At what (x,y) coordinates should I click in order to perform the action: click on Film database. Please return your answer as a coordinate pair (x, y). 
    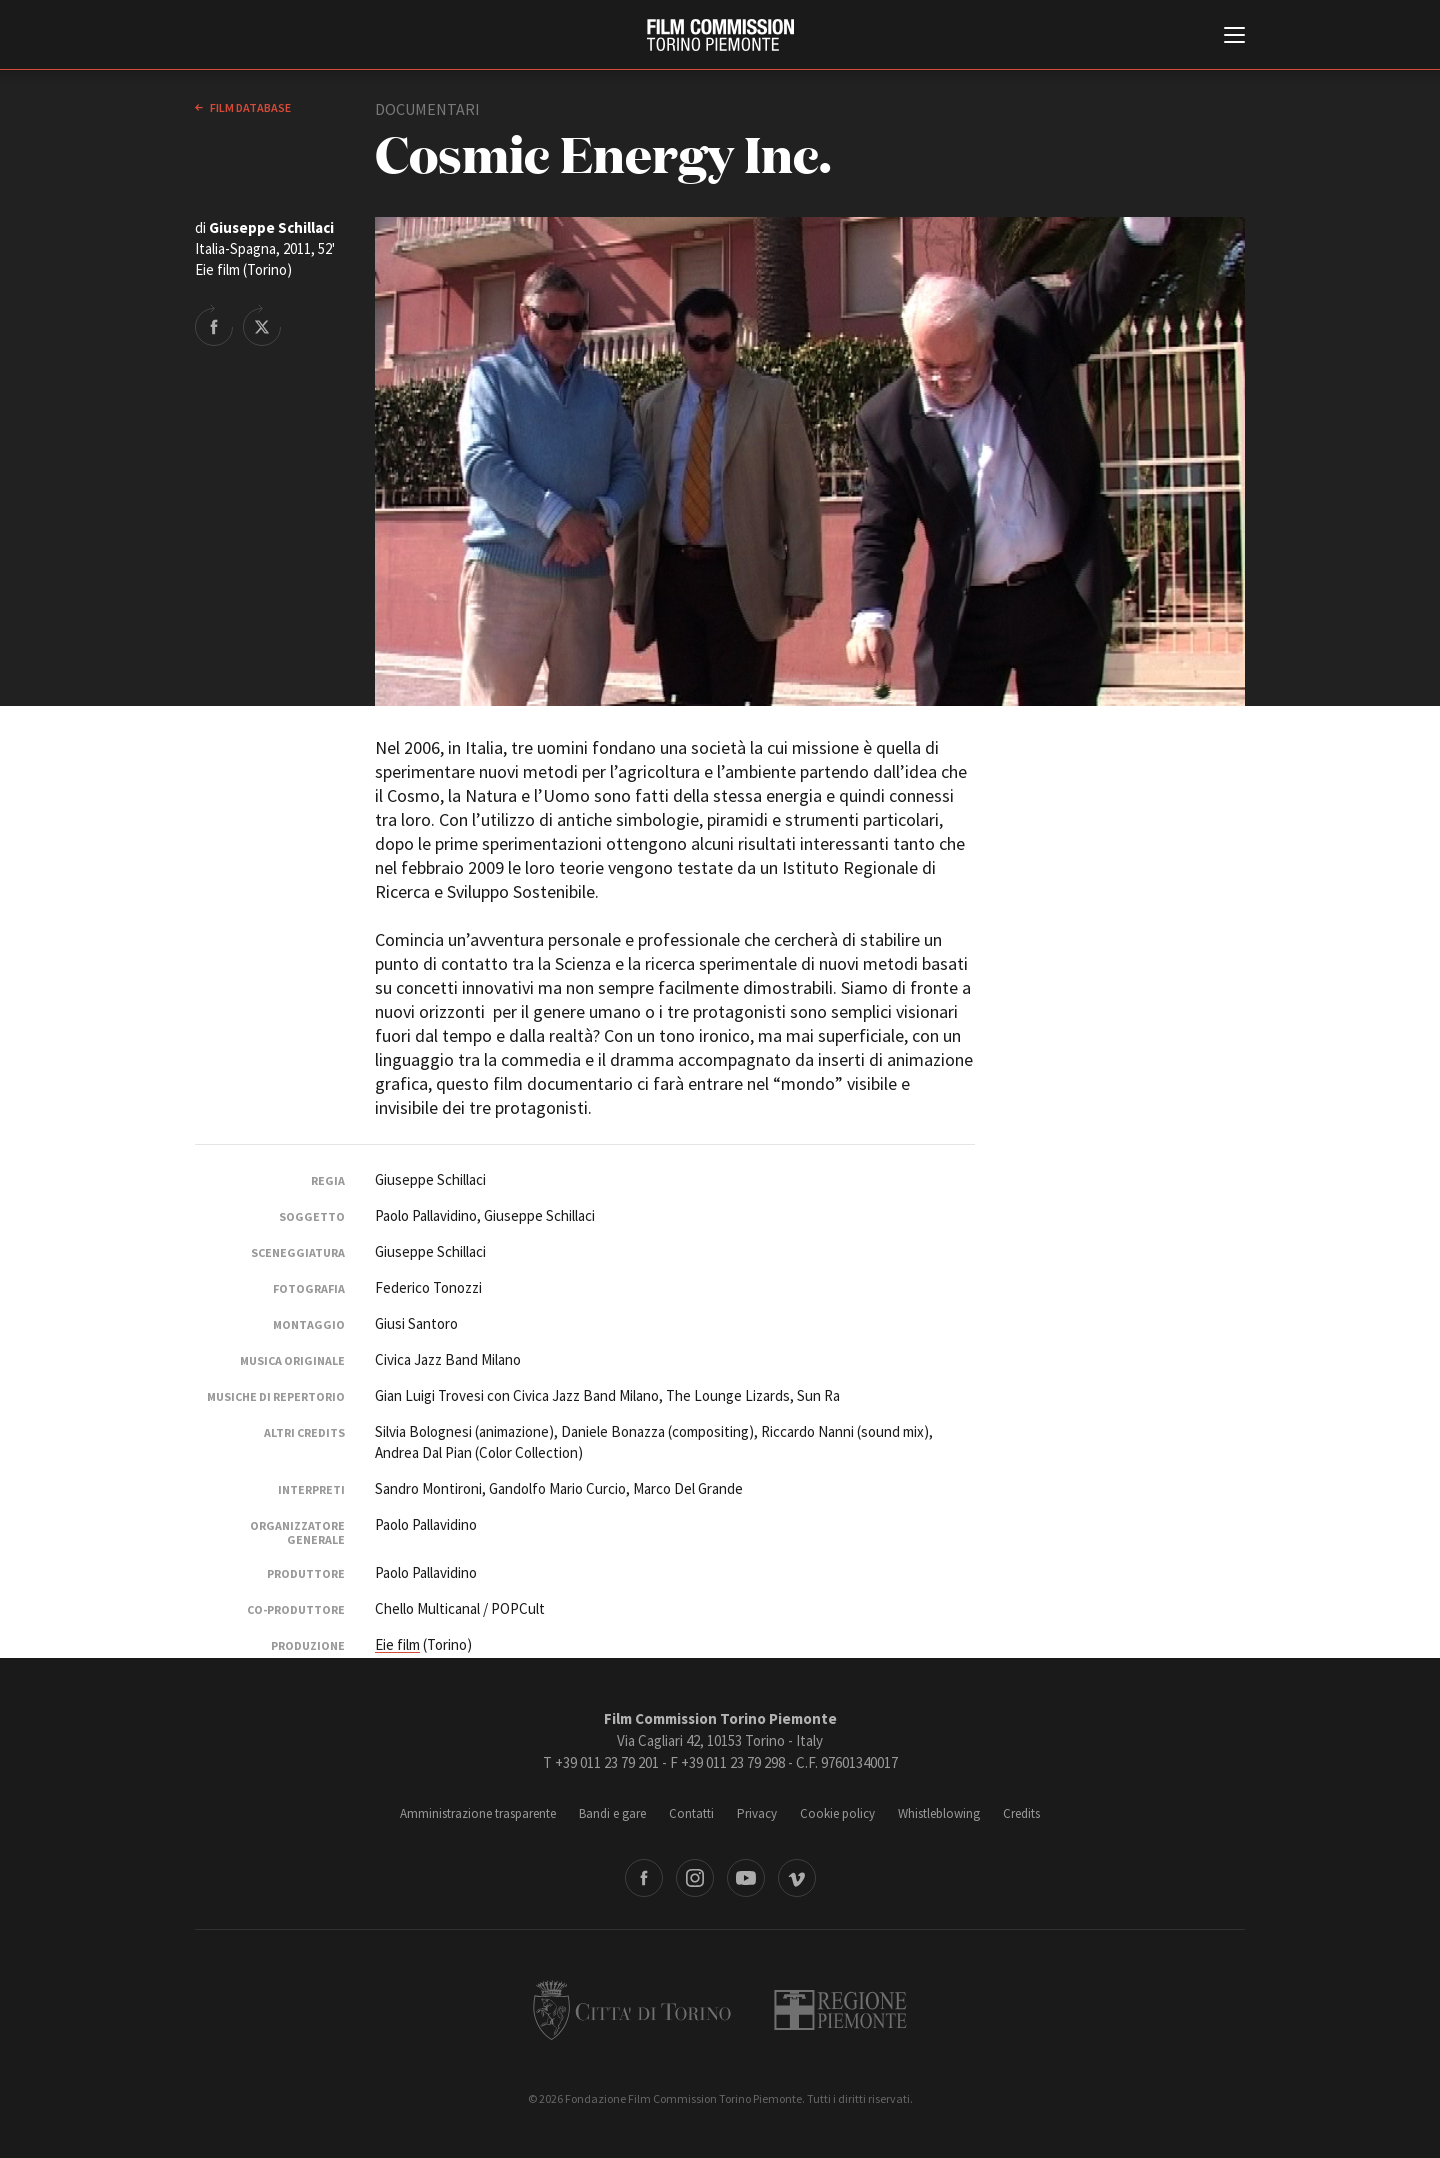
    Looking at the image, I should click on (249, 107).